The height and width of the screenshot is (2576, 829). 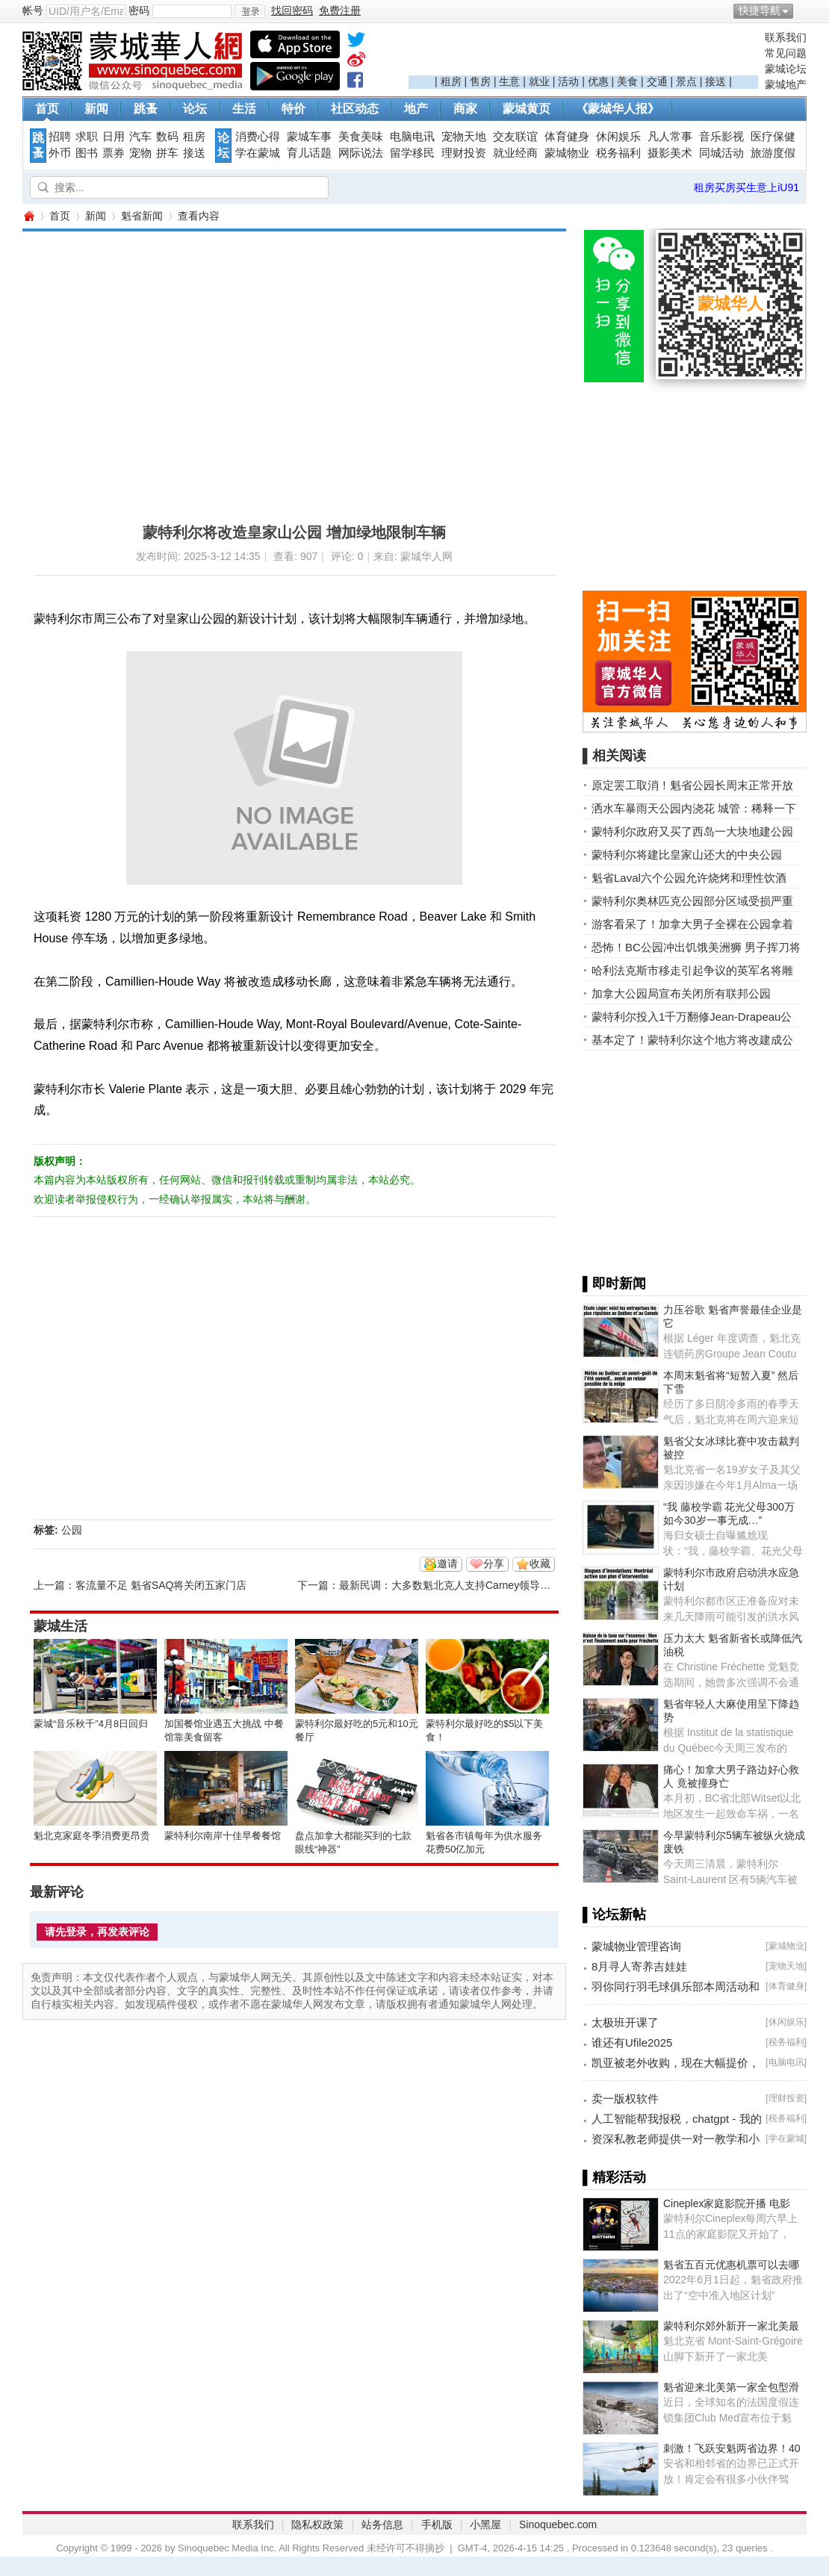 What do you see at coordinates (540, 1563) in the screenshot?
I see `收藏` at bounding box center [540, 1563].